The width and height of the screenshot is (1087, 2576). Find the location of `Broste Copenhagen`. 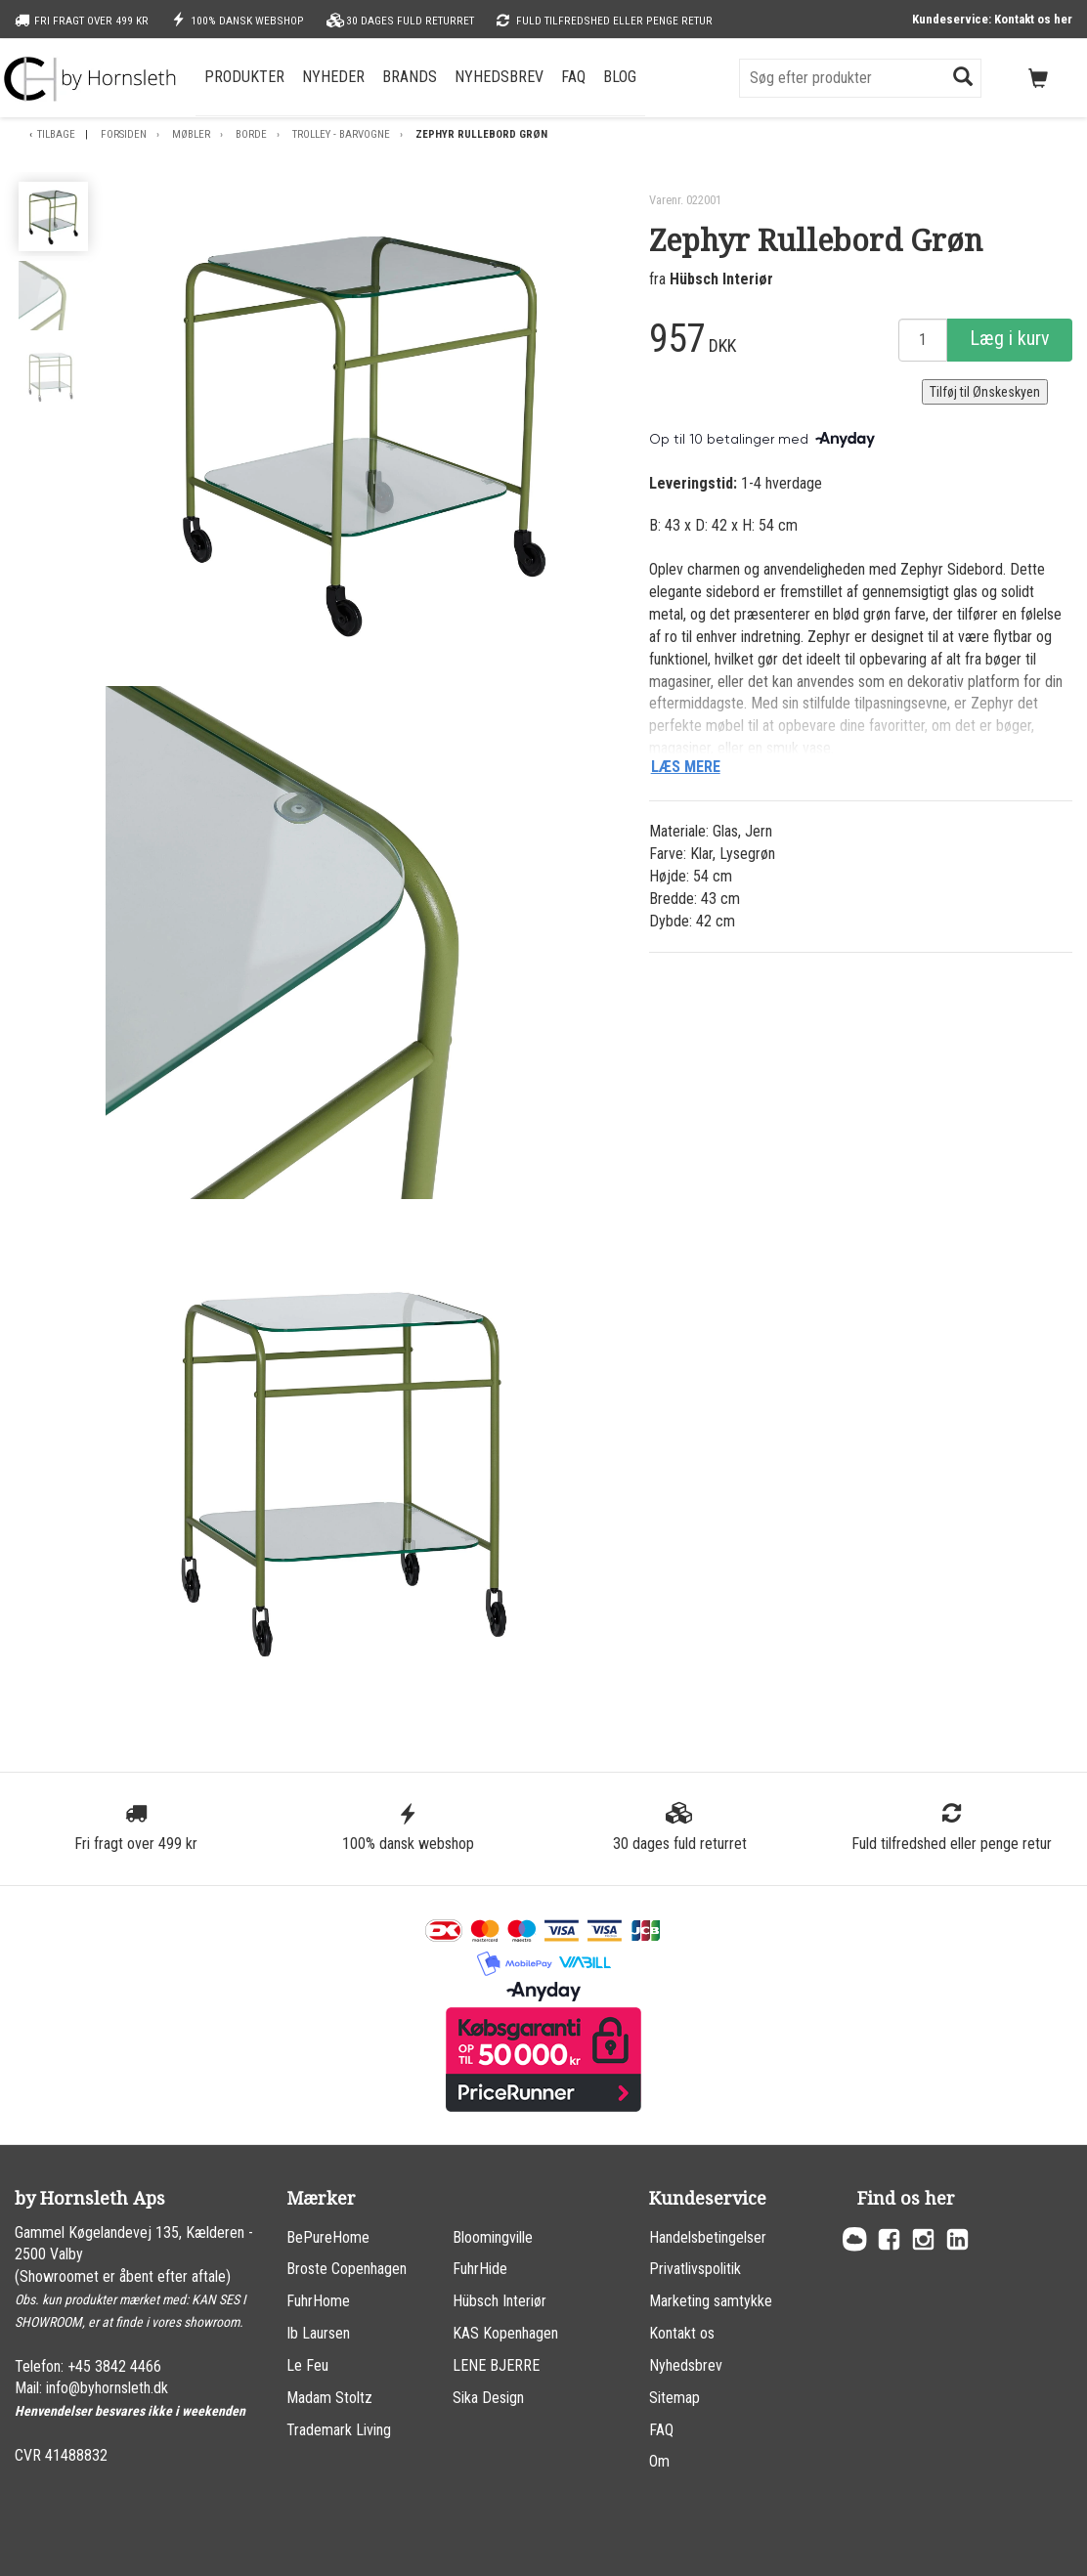

Broste Copenhagen is located at coordinates (346, 2268).